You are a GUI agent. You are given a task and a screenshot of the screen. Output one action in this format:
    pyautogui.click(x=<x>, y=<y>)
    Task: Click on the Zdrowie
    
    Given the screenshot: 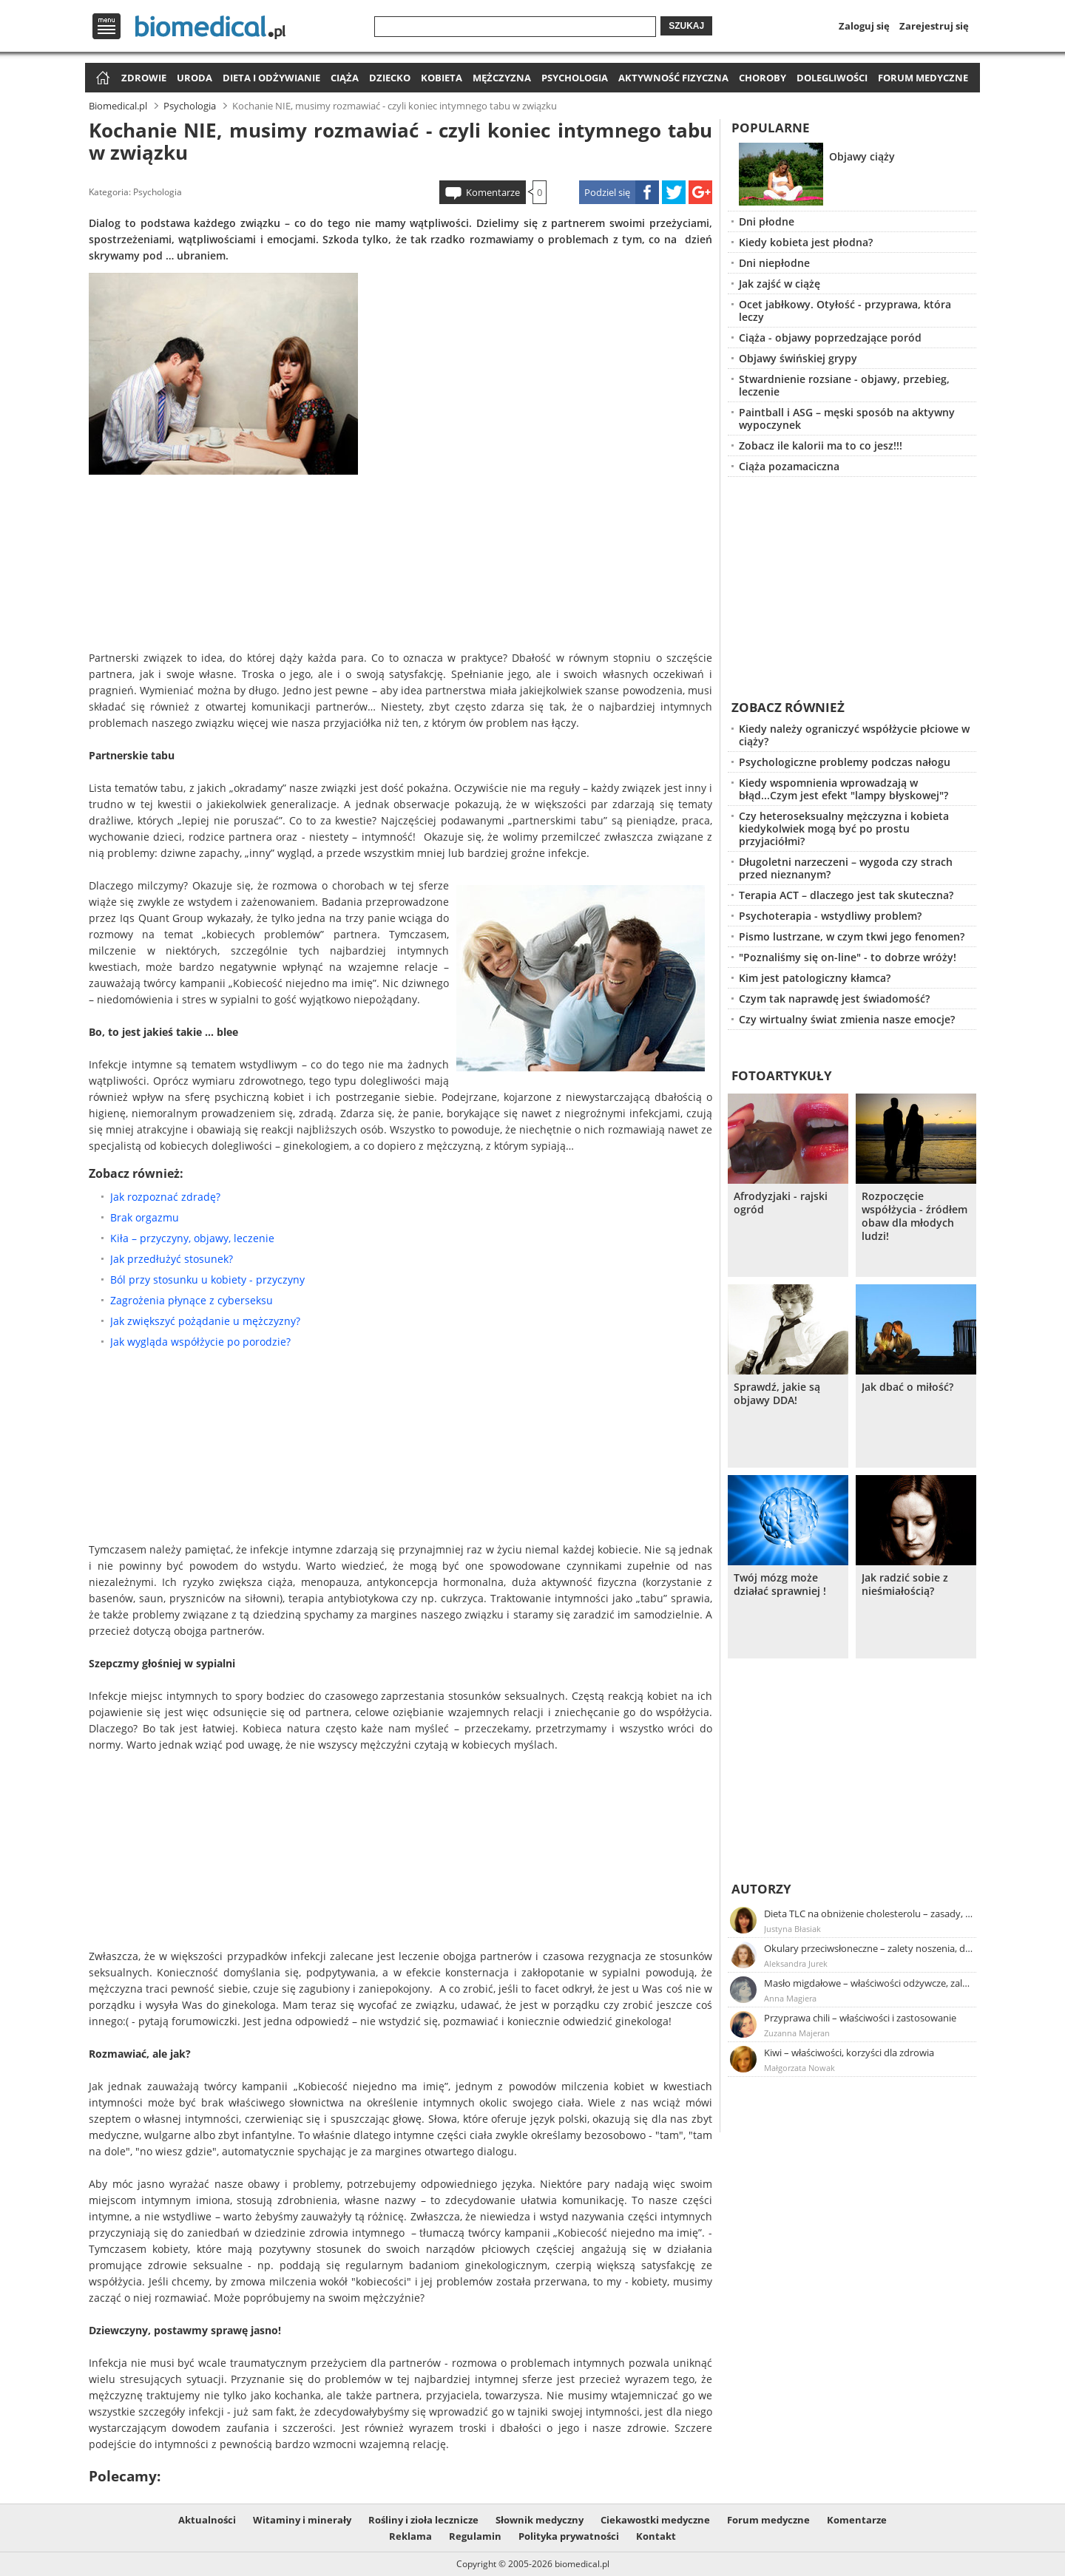 What is the action you would take?
    pyautogui.click(x=143, y=77)
    